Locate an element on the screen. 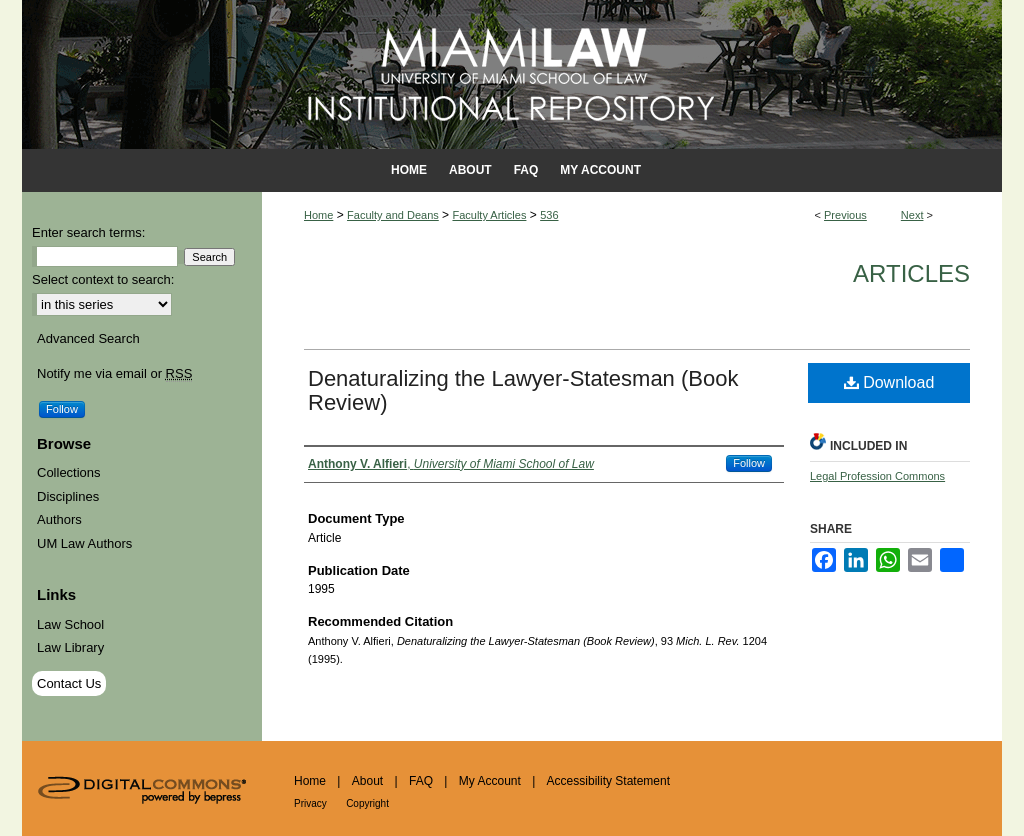  Legal Profession Commons is located at coordinates (877, 476).